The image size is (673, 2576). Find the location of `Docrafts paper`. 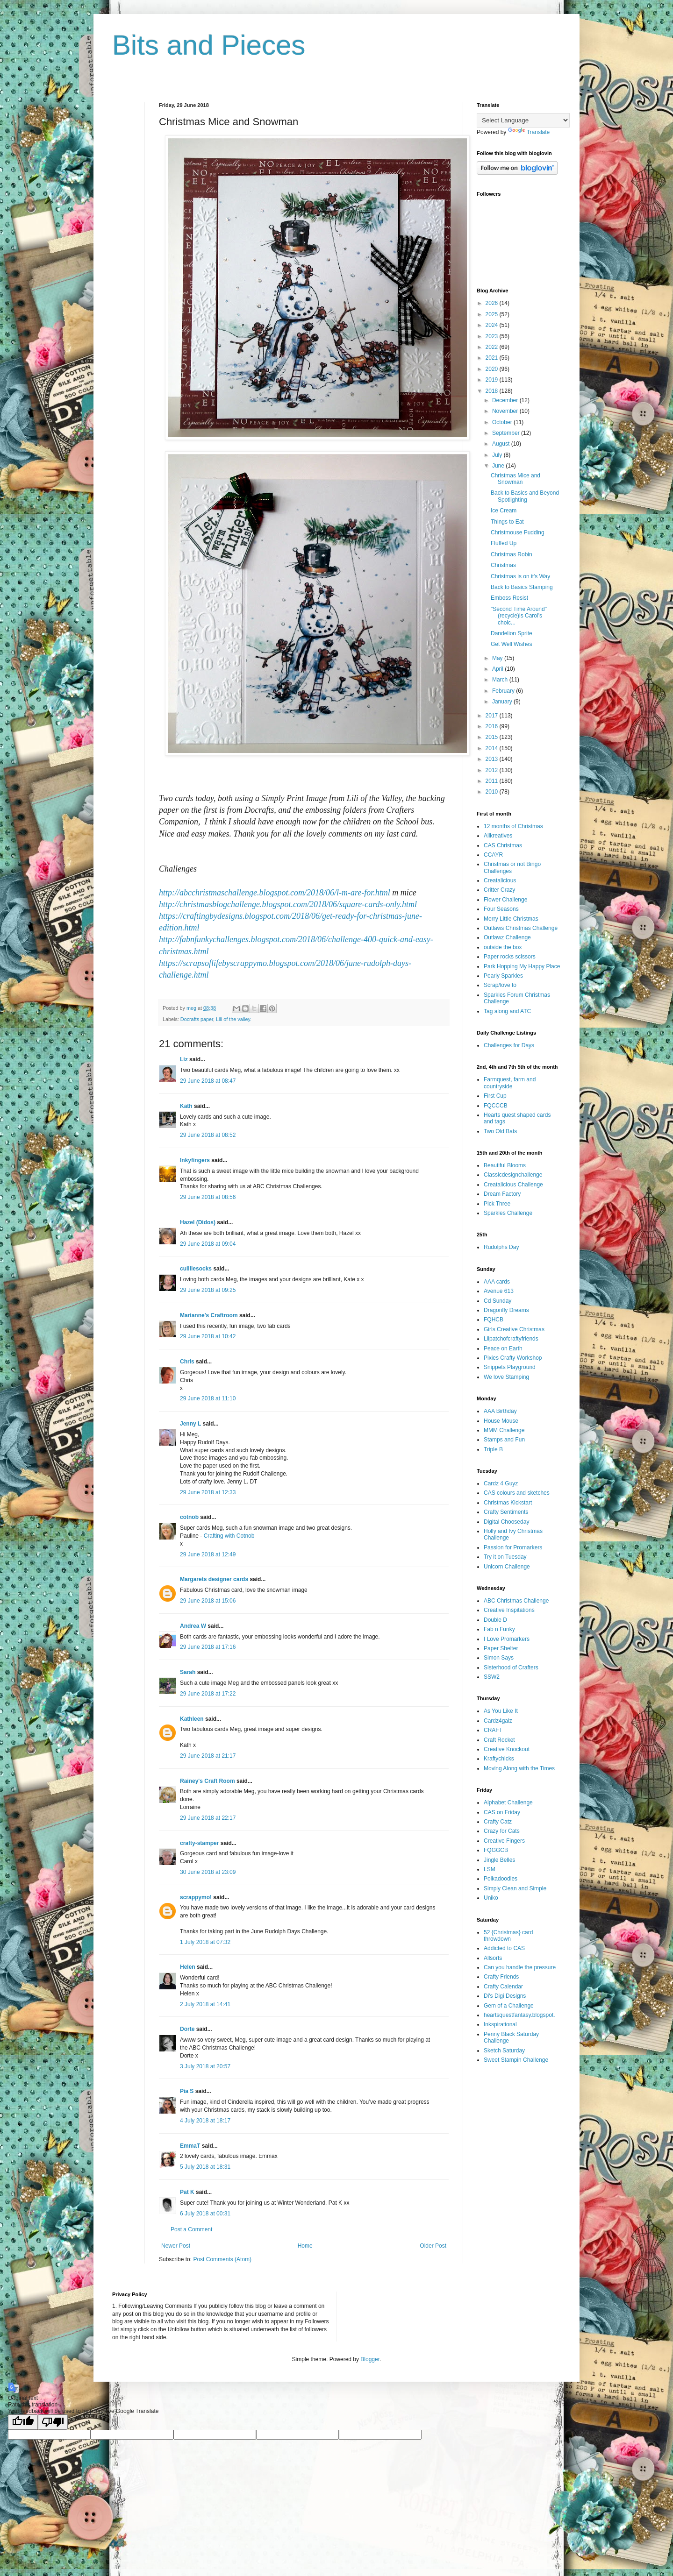

Docrafts paper is located at coordinates (196, 1019).